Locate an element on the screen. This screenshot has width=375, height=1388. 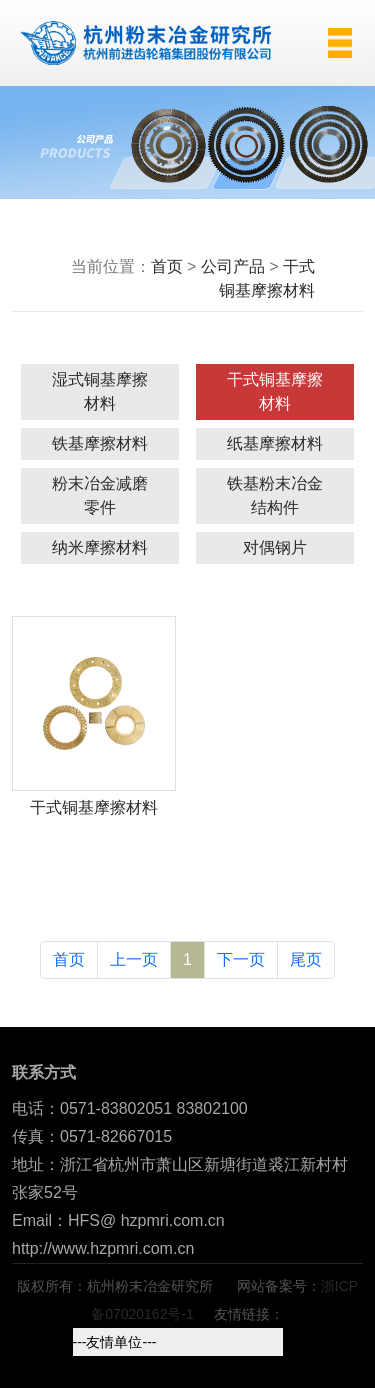
首页 is located at coordinates (167, 266).